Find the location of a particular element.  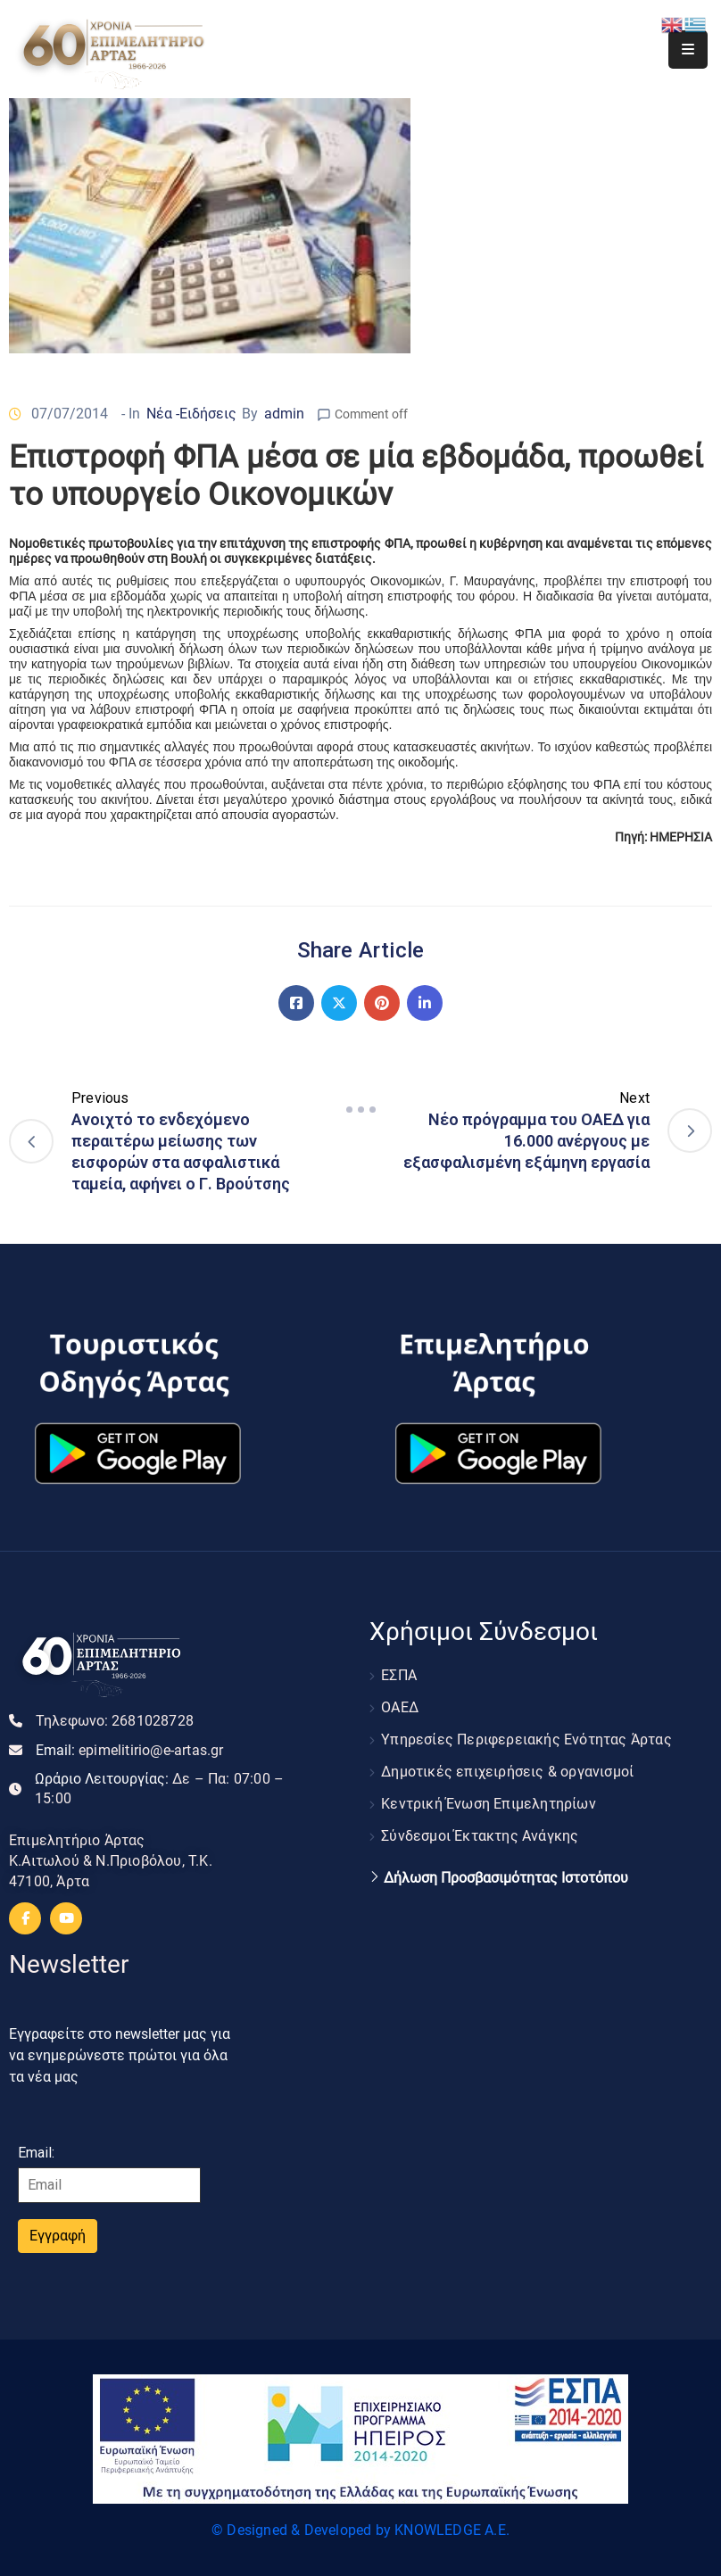

Νέα -Ειδήσεις is located at coordinates (191, 413).